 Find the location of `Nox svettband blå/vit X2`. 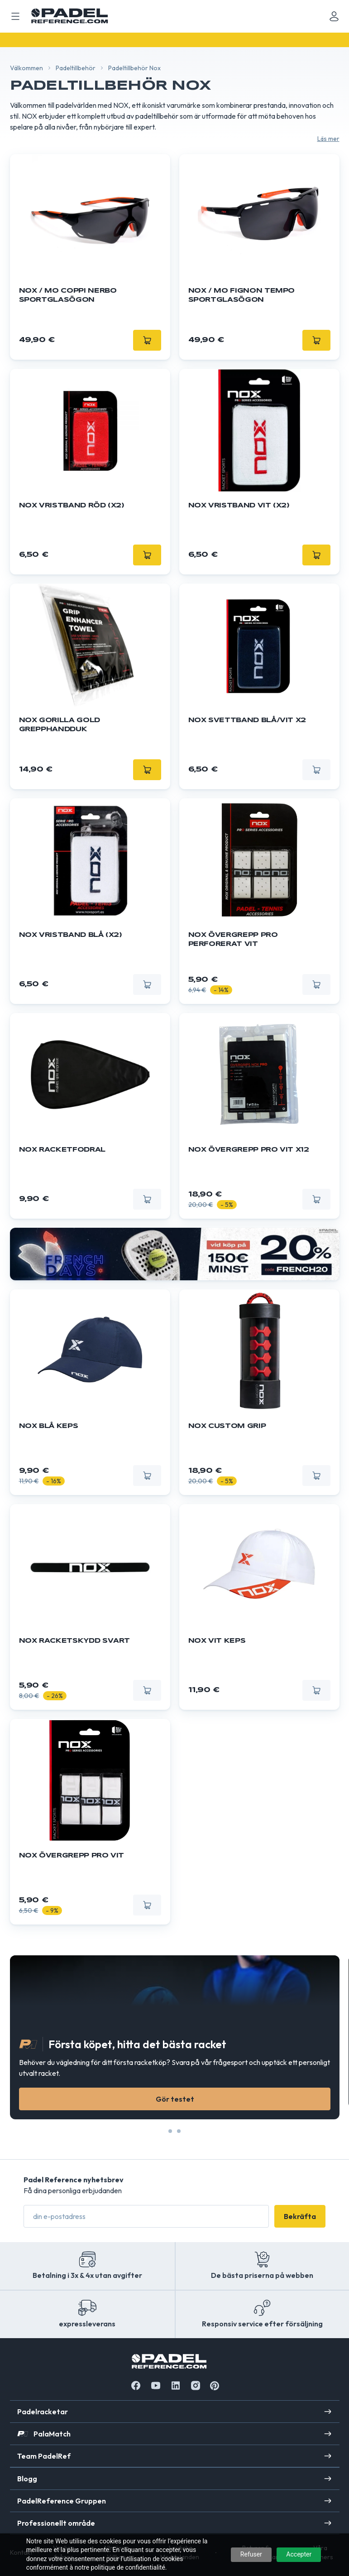

Nox svettband blå/vit X2 is located at coordinates (247, 720).